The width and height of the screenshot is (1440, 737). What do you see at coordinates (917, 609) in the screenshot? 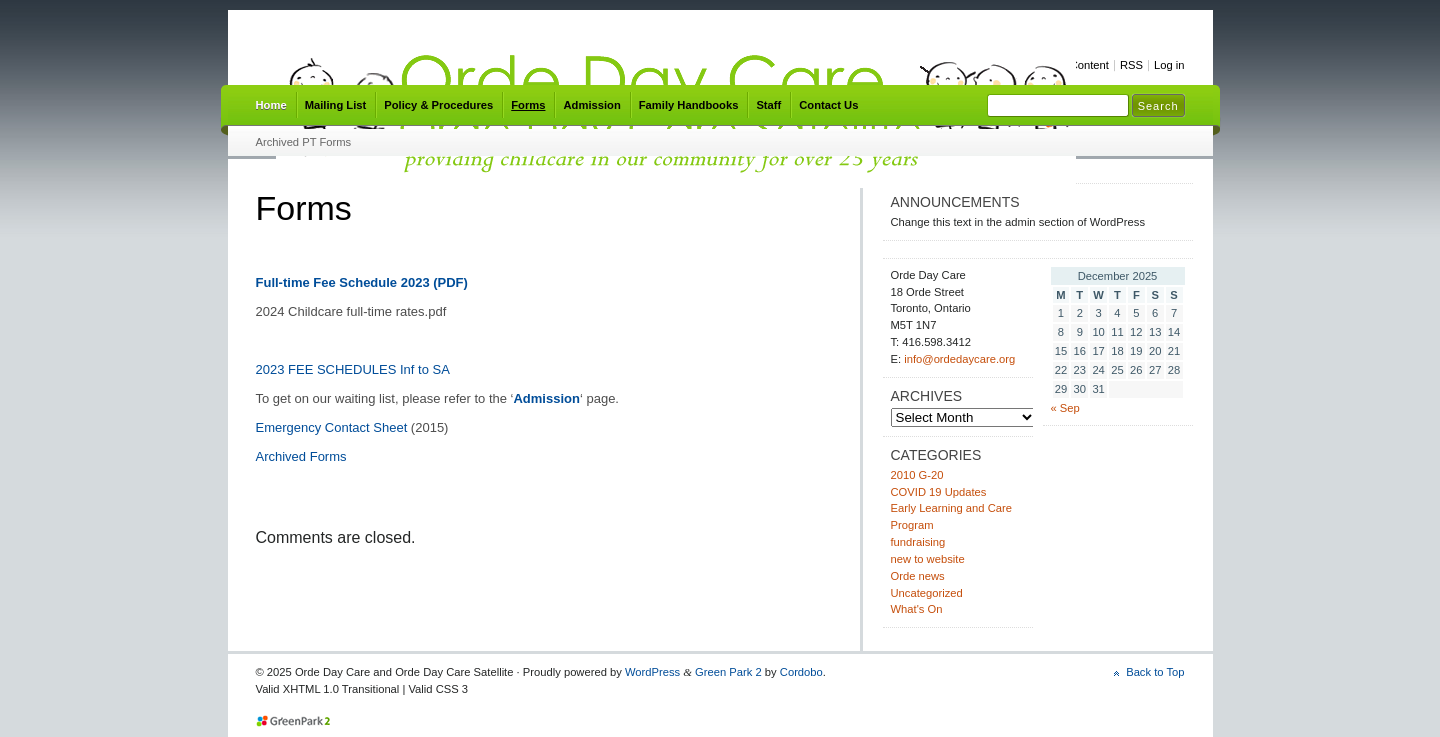
I see `What's On` at bounding box center [917, 609].